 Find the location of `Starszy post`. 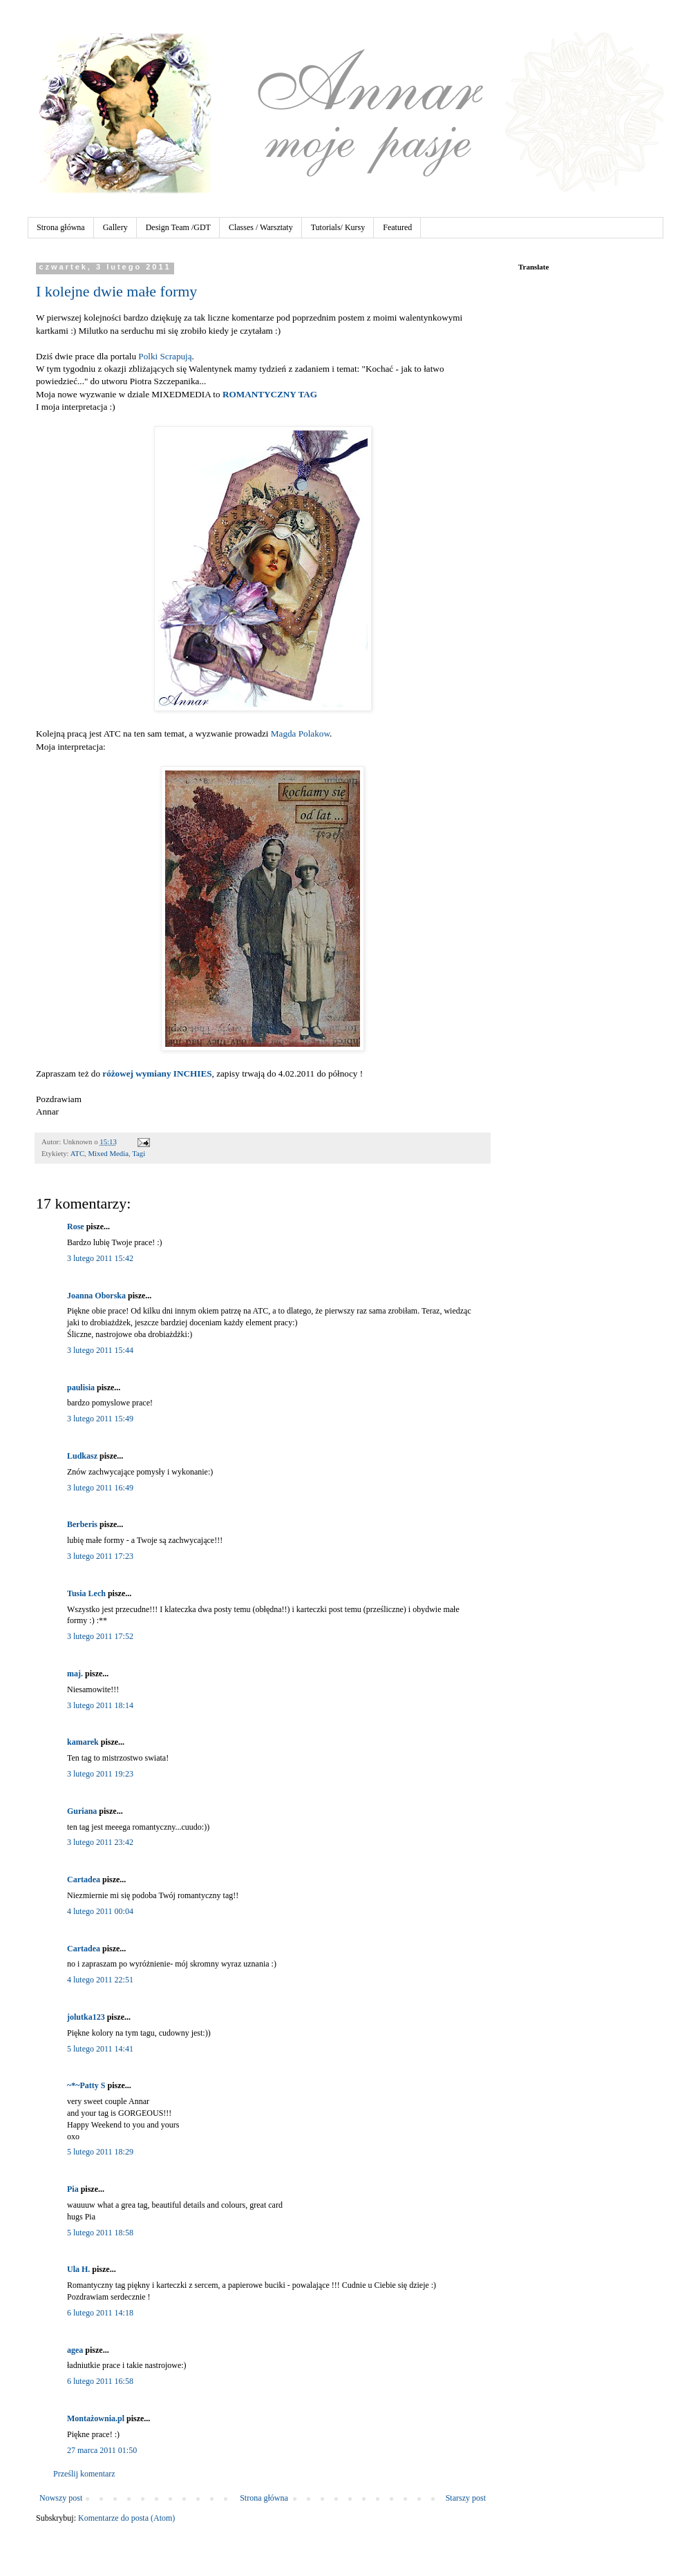

Starszy post is located at coordinates (466, 2498).